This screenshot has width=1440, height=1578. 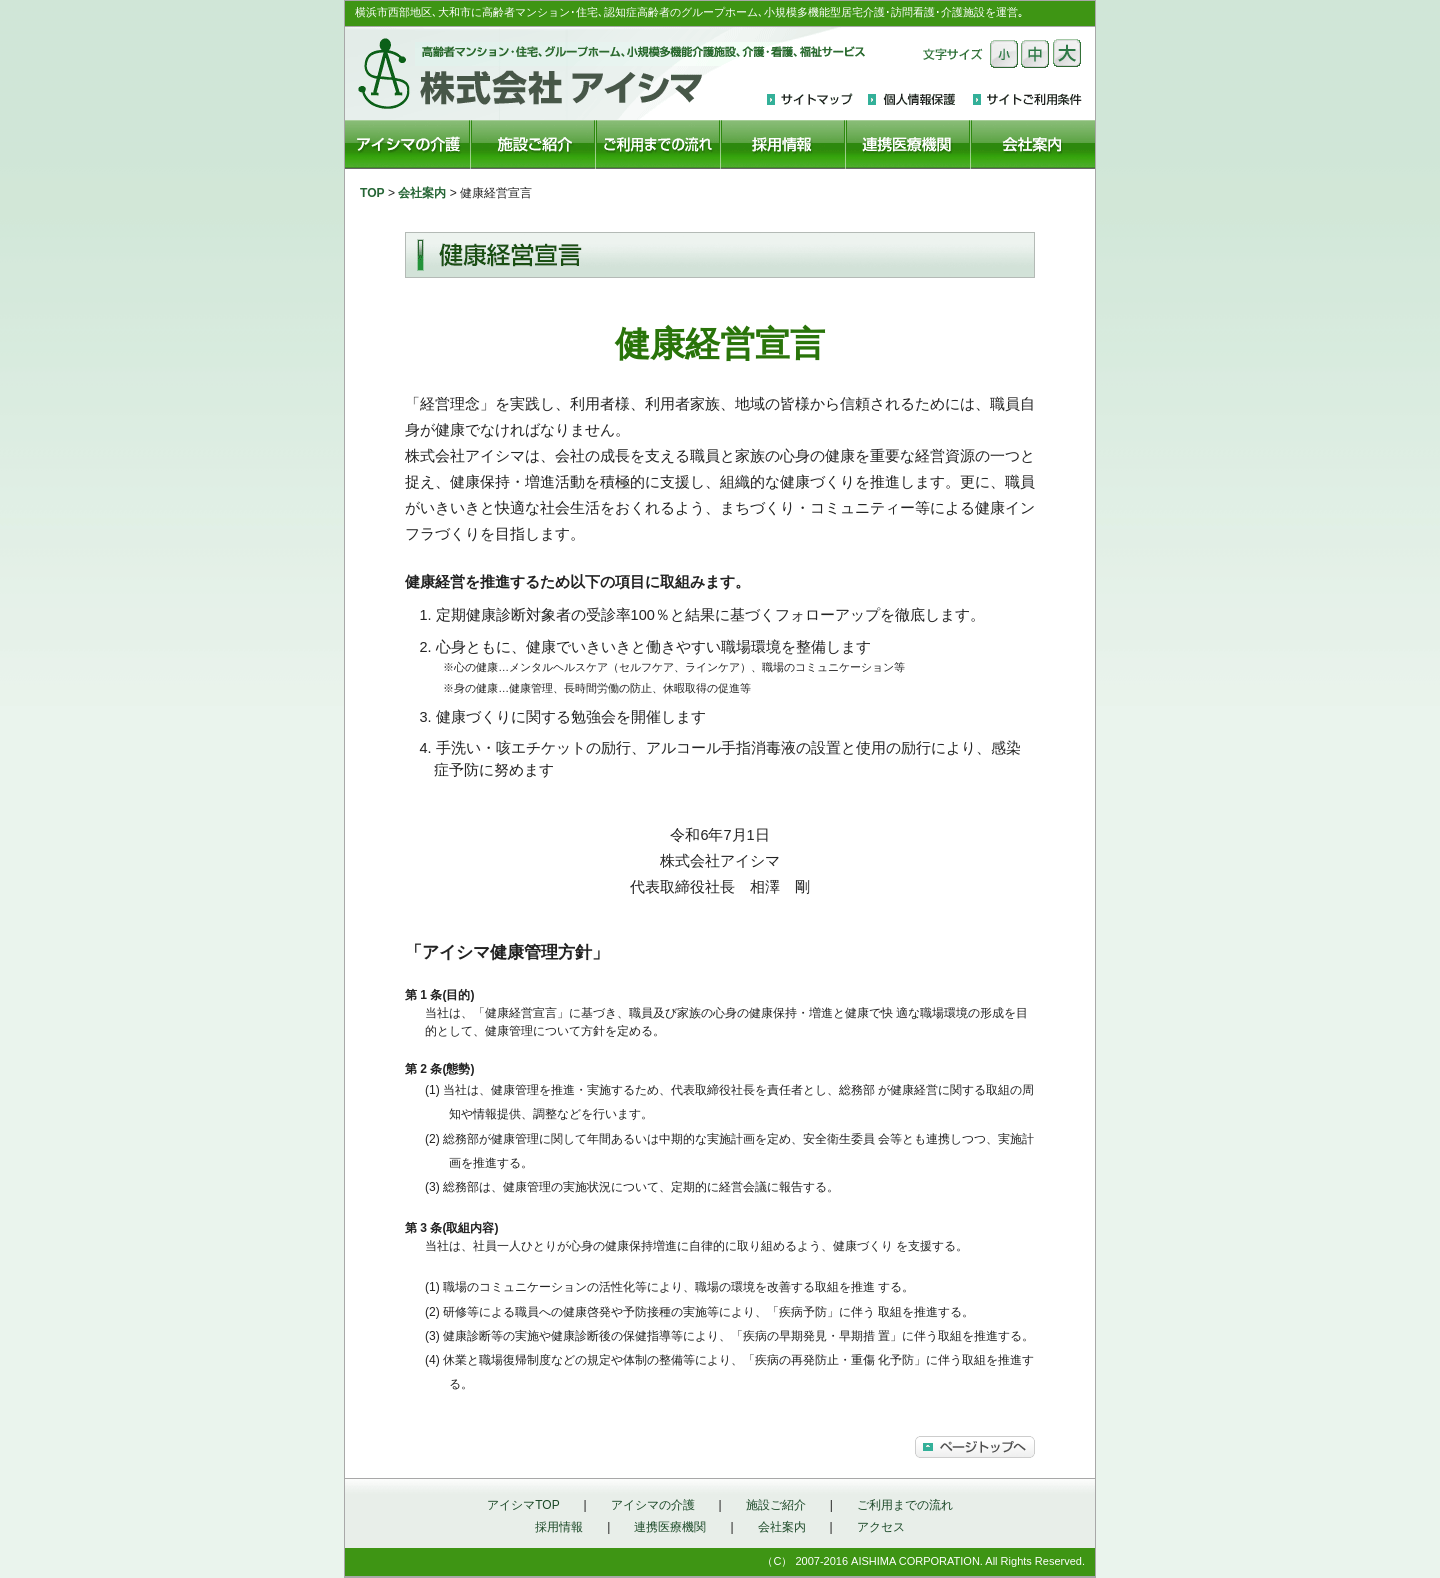 I want to click on ご利用までの流れ, so click(x=905, y=1505).